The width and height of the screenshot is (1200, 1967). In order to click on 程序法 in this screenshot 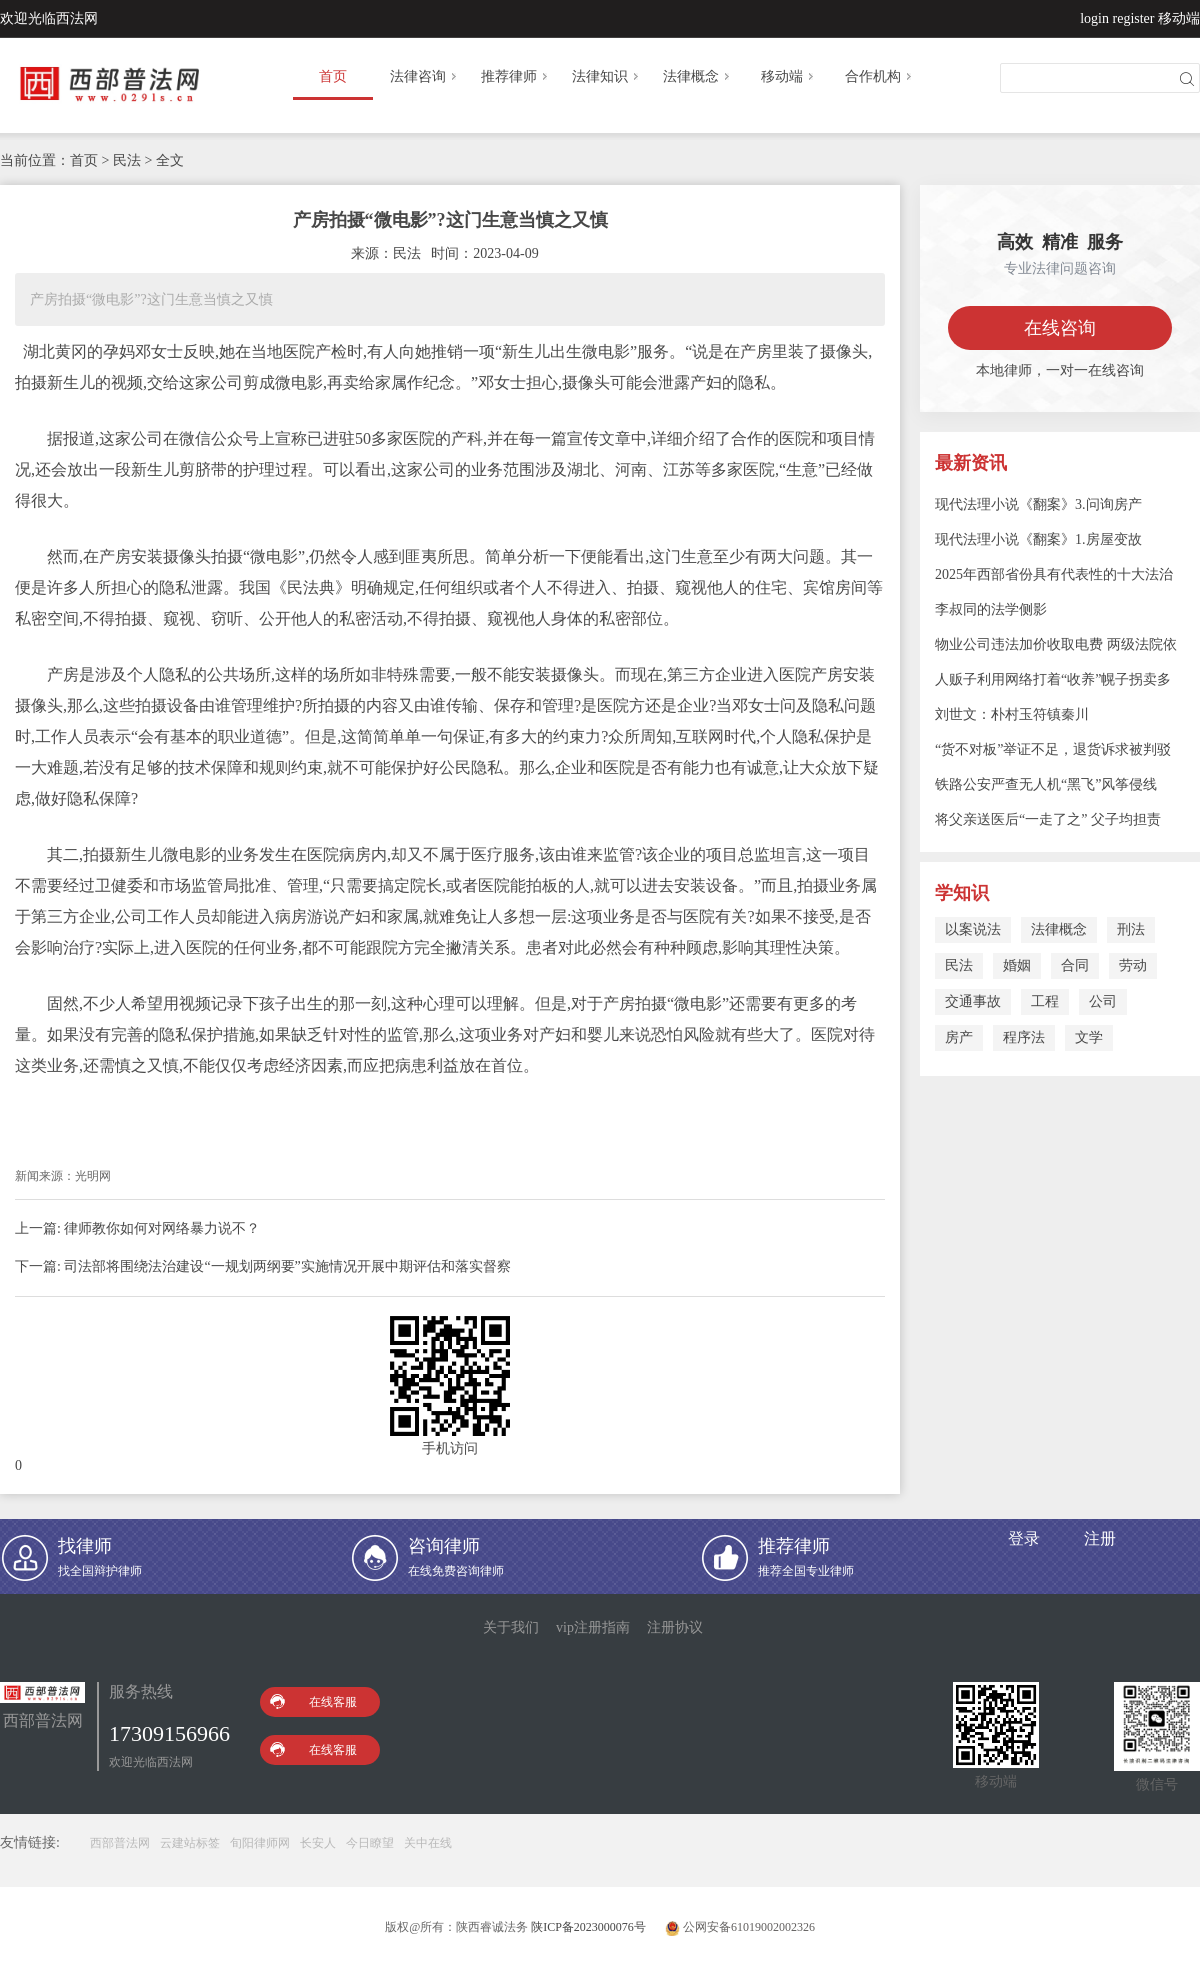, I will do `click(1024, 1037)`.